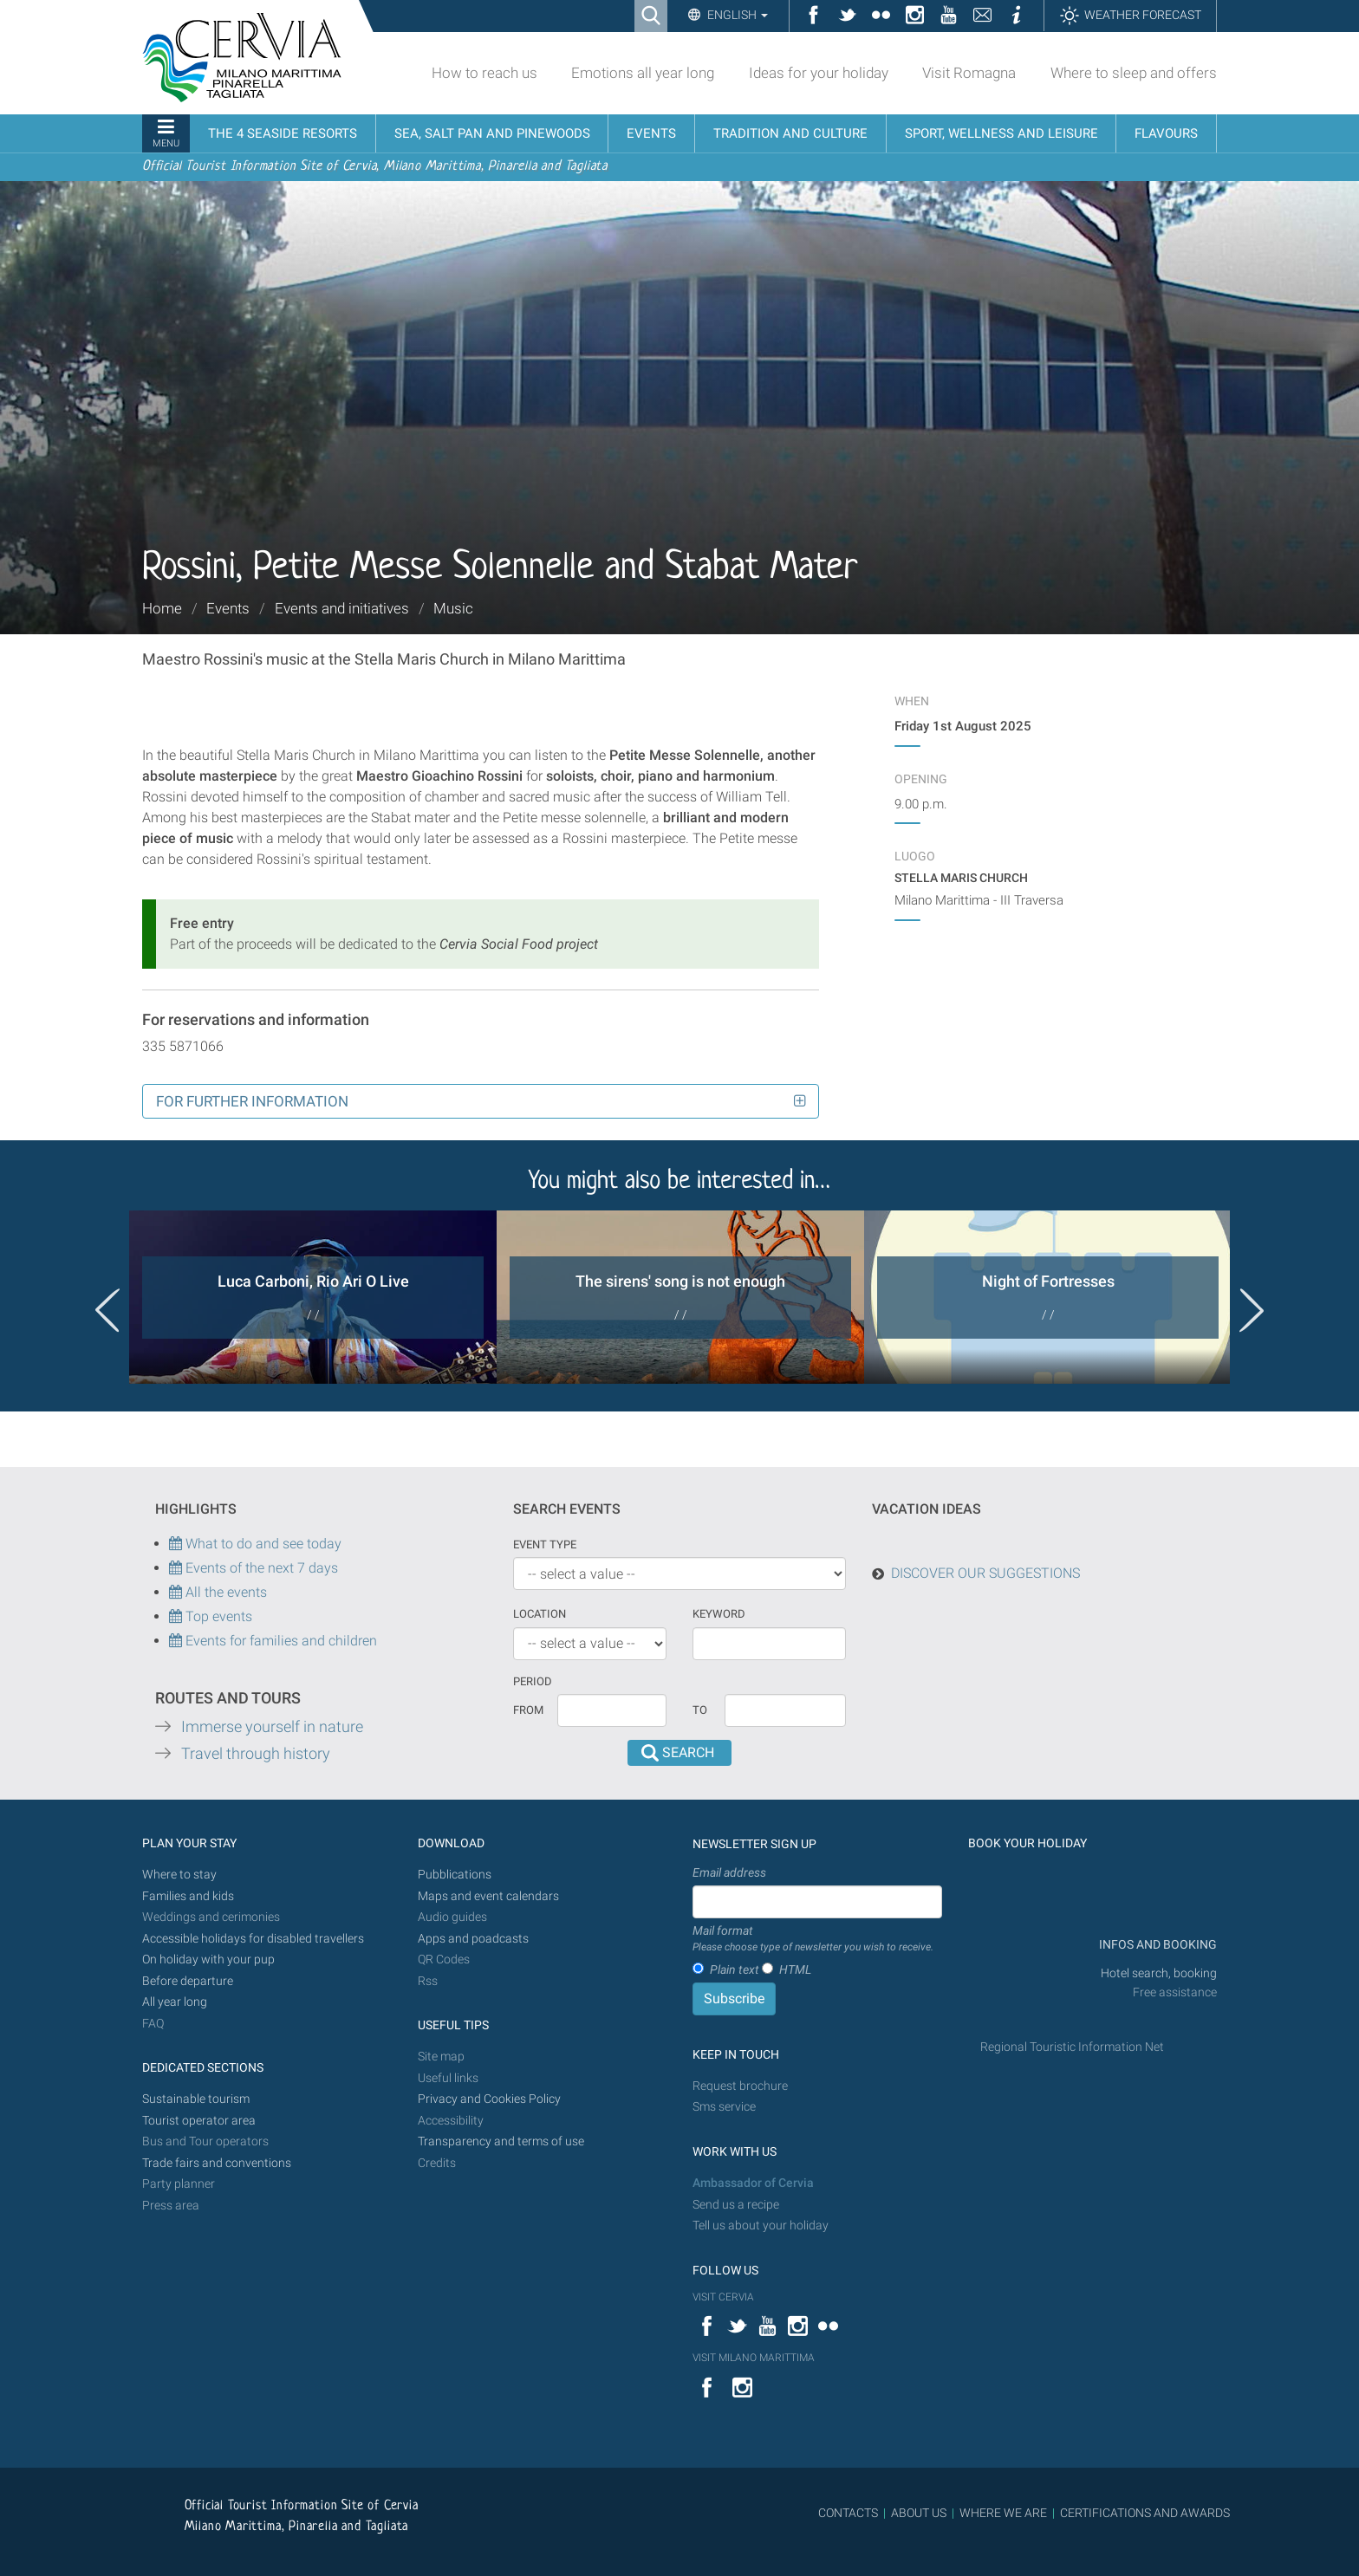 This screenshot has height=2576, width=1359. What do you see at coordinates (532, 1681) in the screenshot?
I see `Period` at bounding box center [532, 1681].